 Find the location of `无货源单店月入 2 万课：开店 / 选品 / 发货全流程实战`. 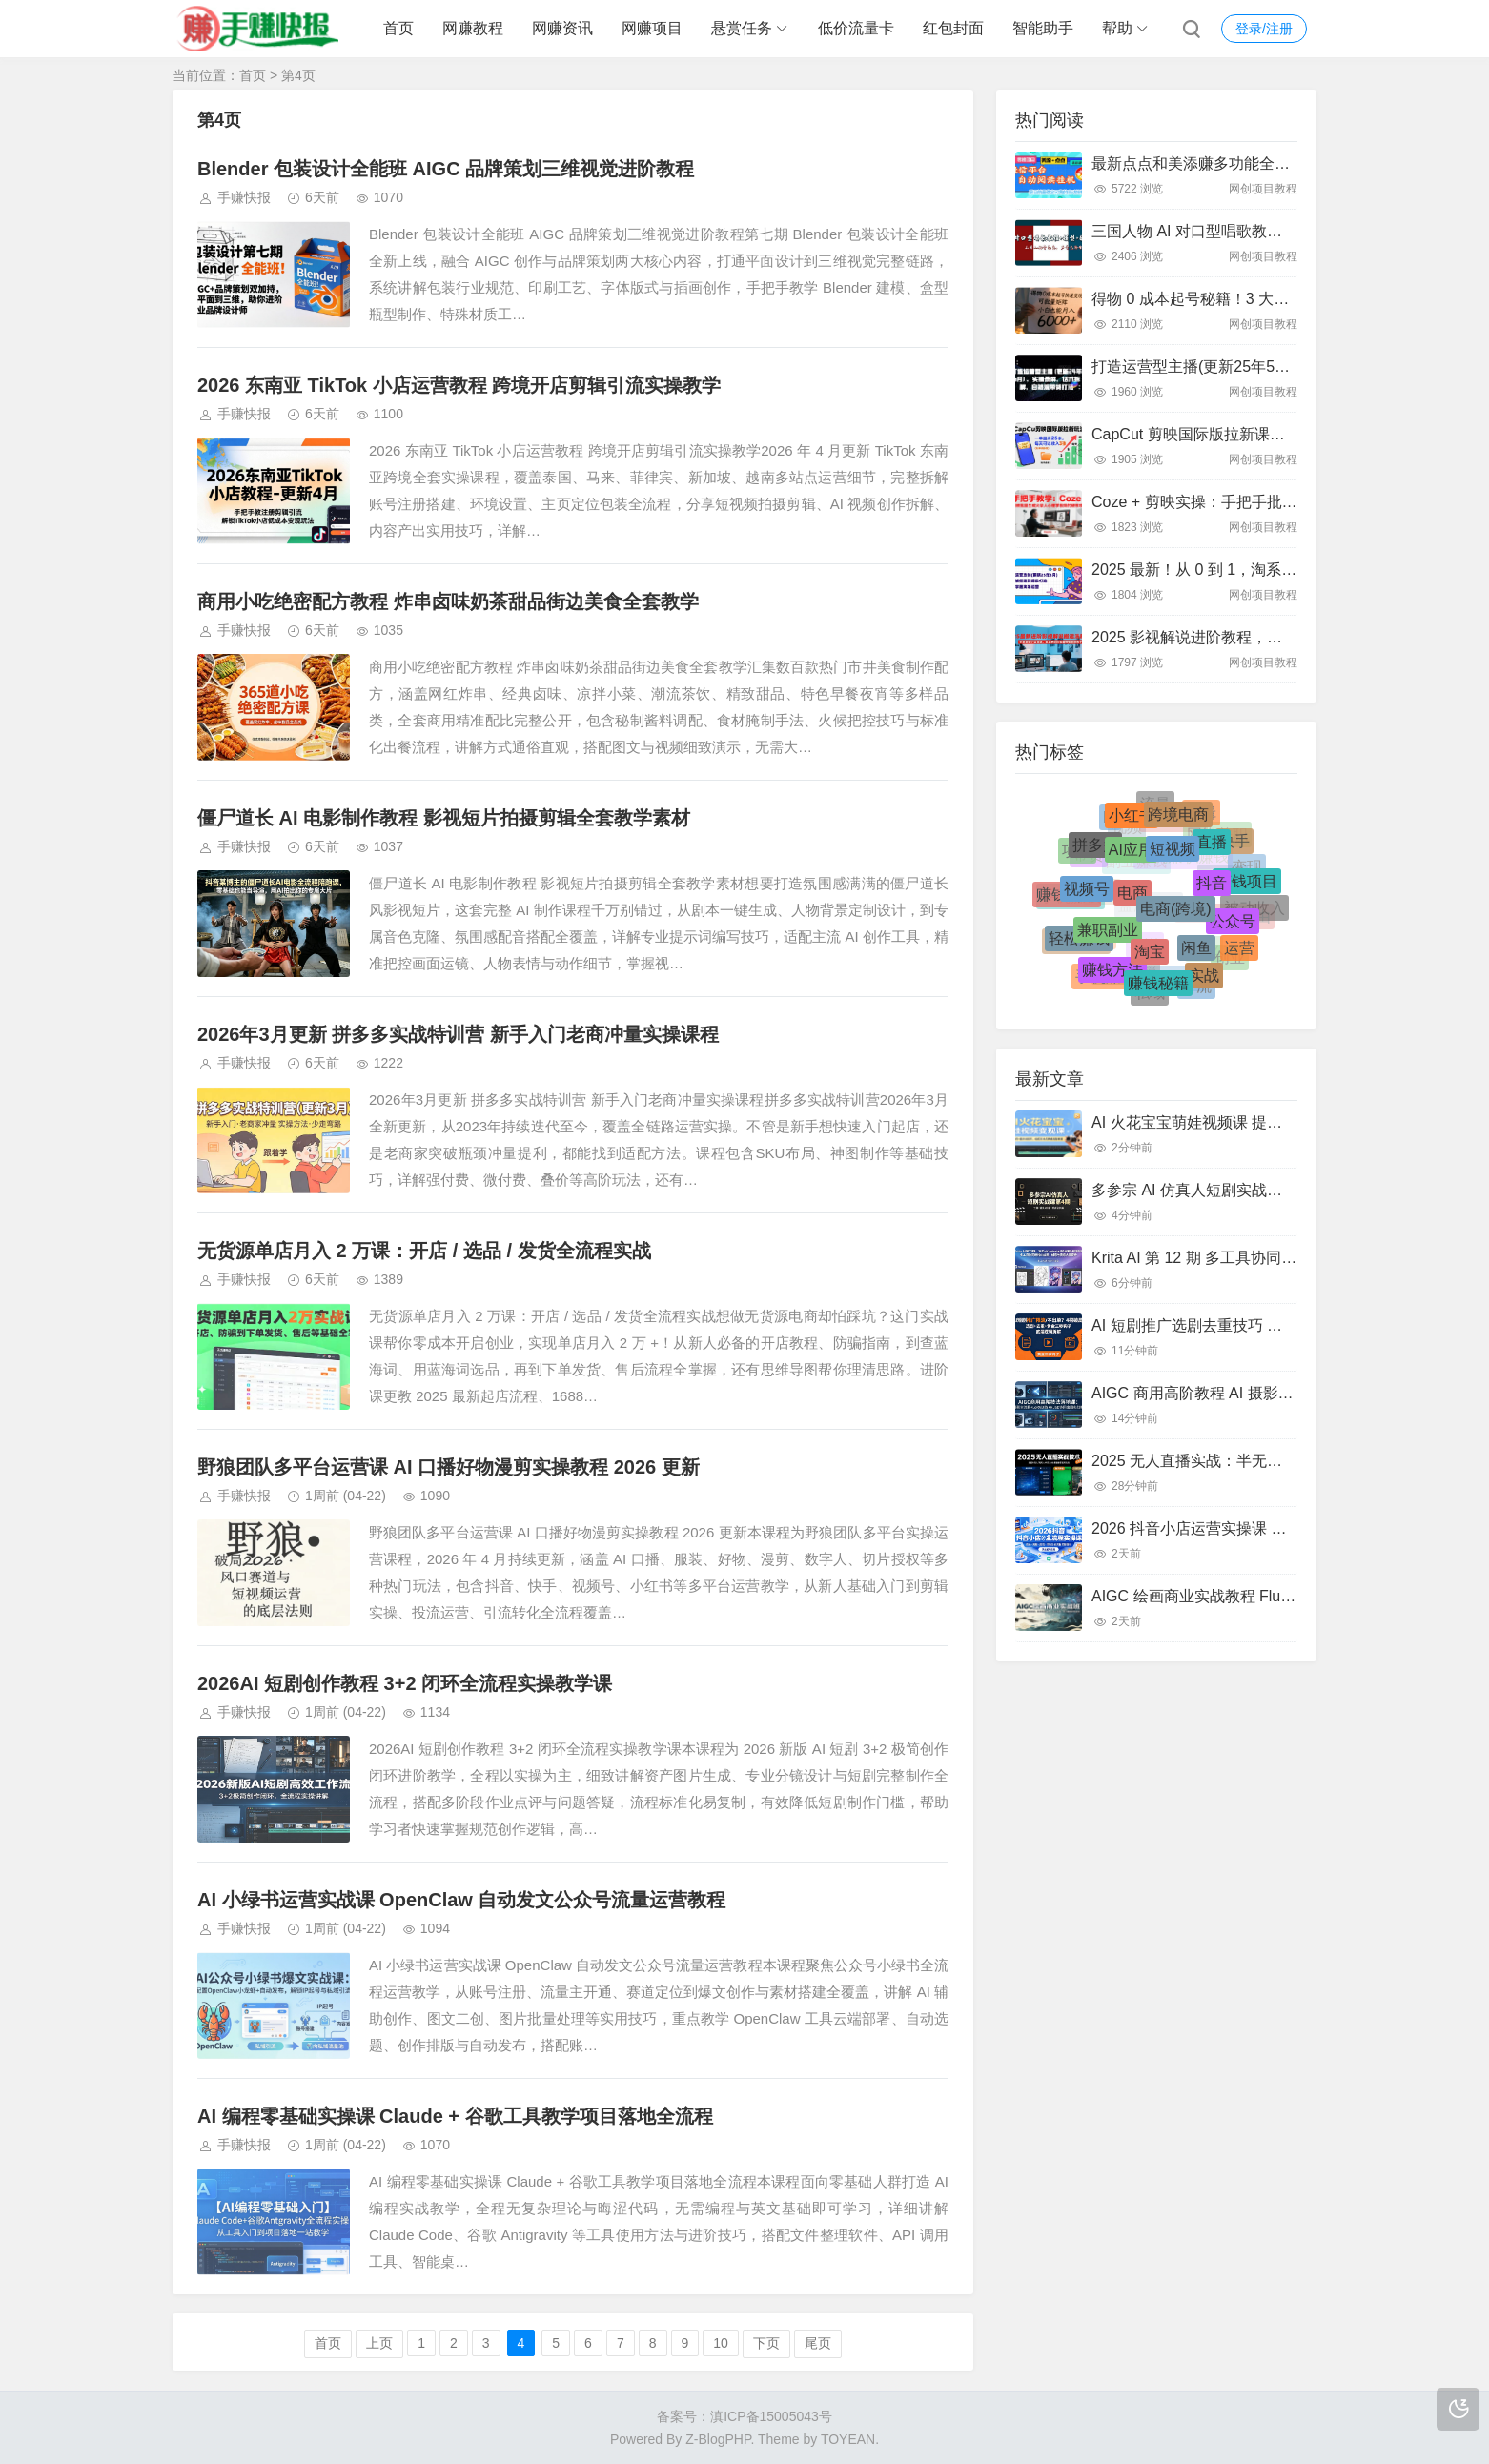

无货源单店月入 2 万课：开店 / 选品 / 发货全流程实战 is located at coordinates (424, 1250).